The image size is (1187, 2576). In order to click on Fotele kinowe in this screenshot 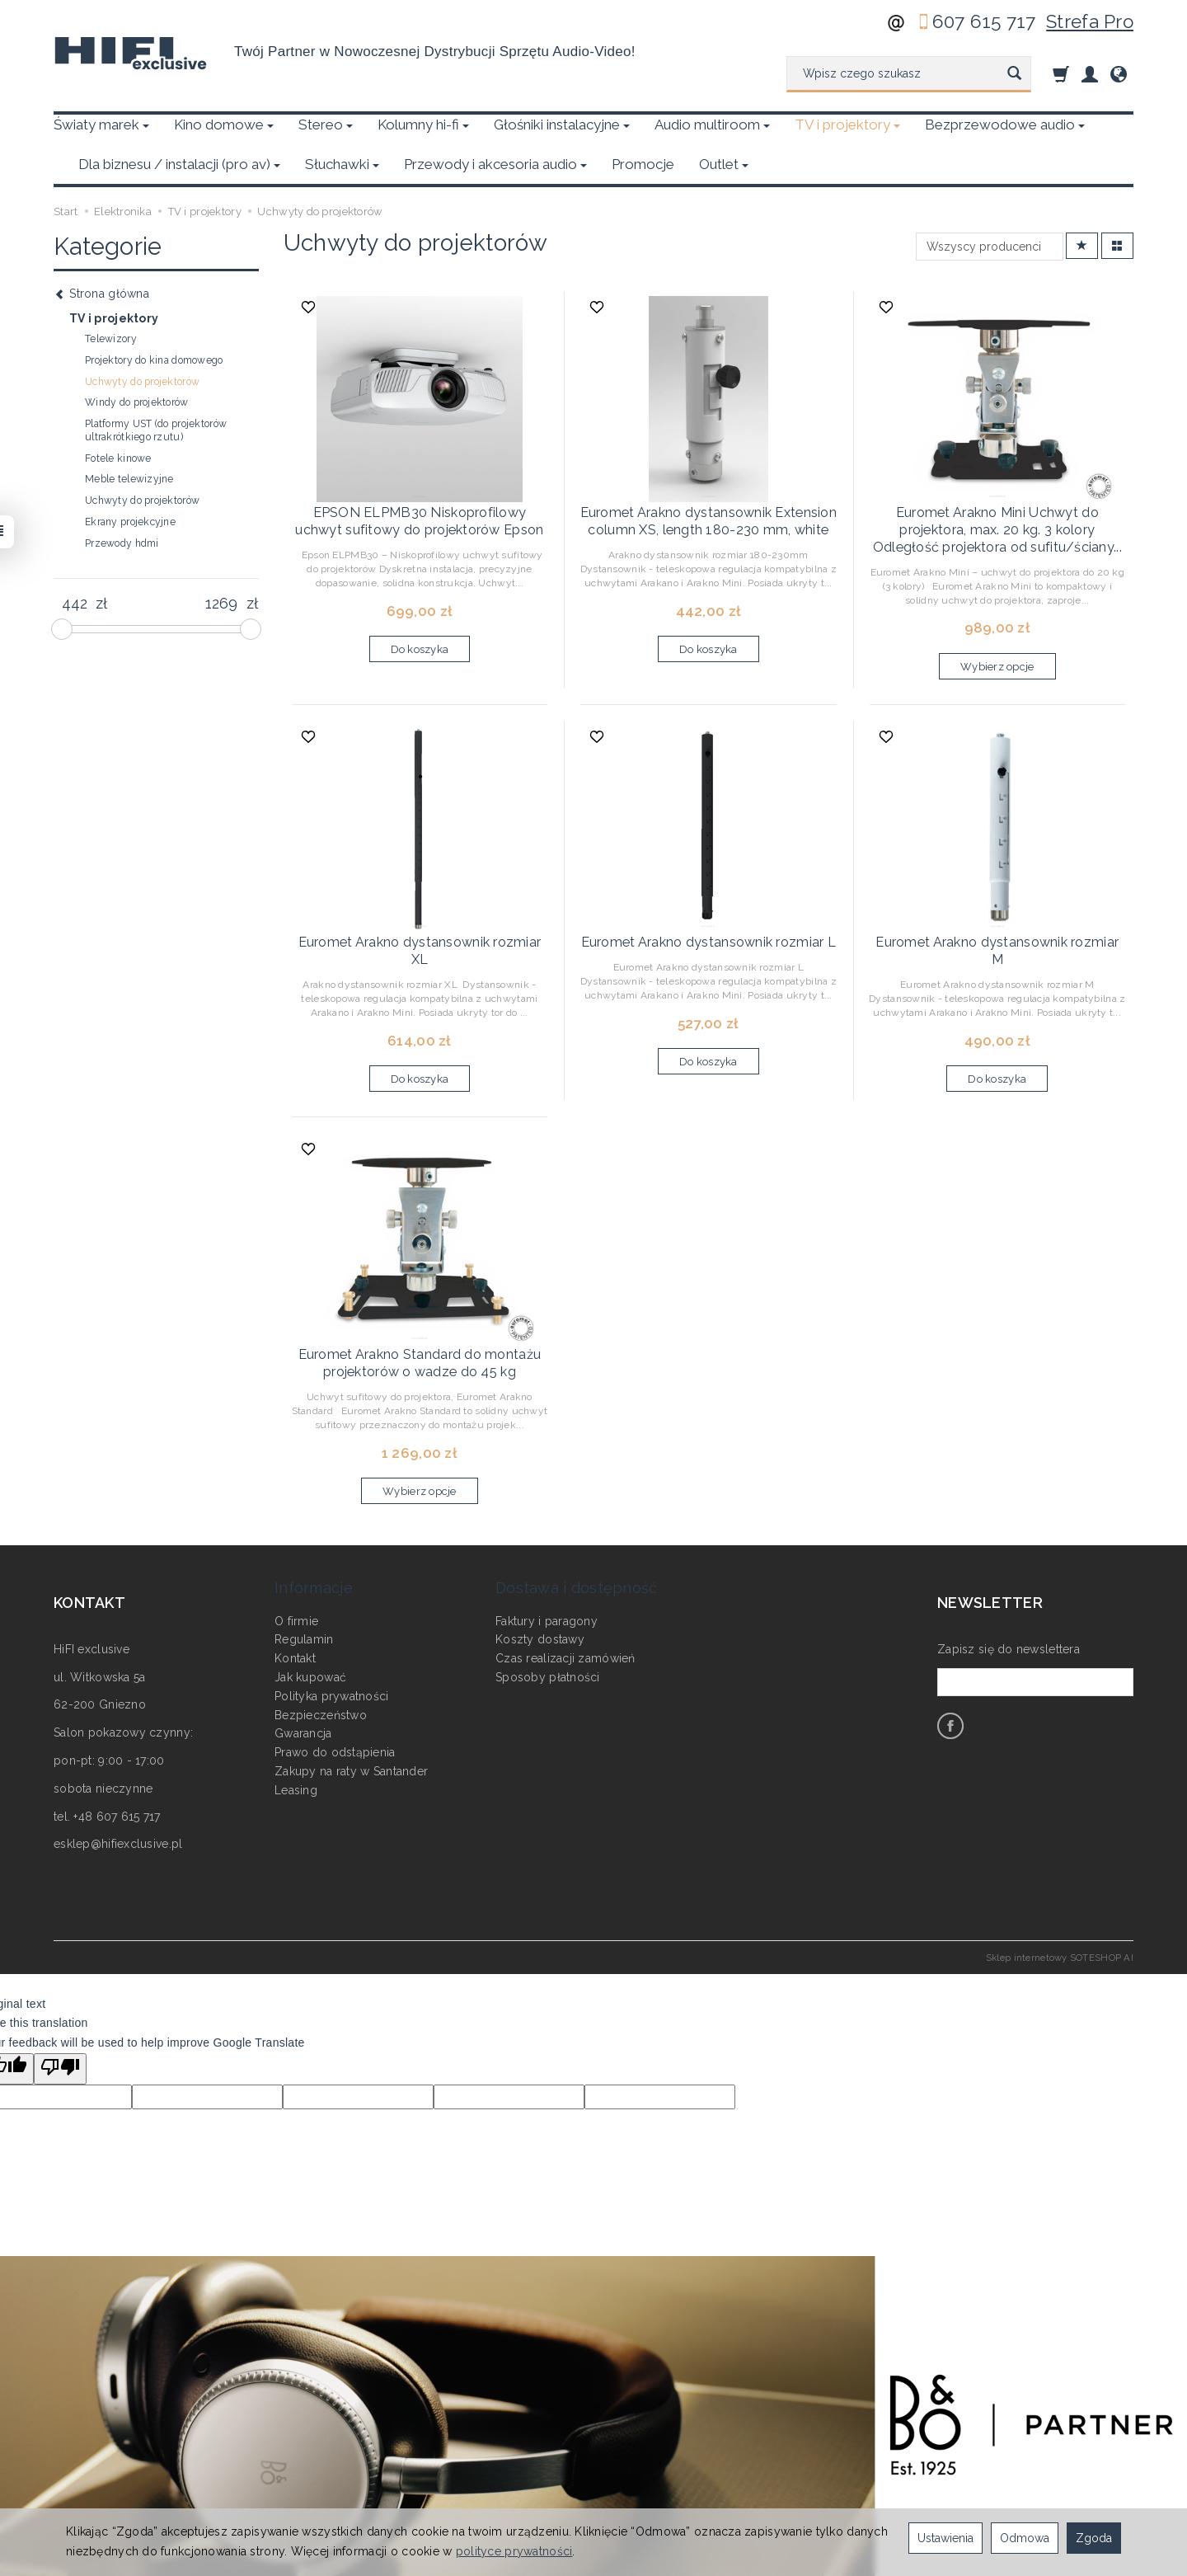, I will do `click(118, 419)`.